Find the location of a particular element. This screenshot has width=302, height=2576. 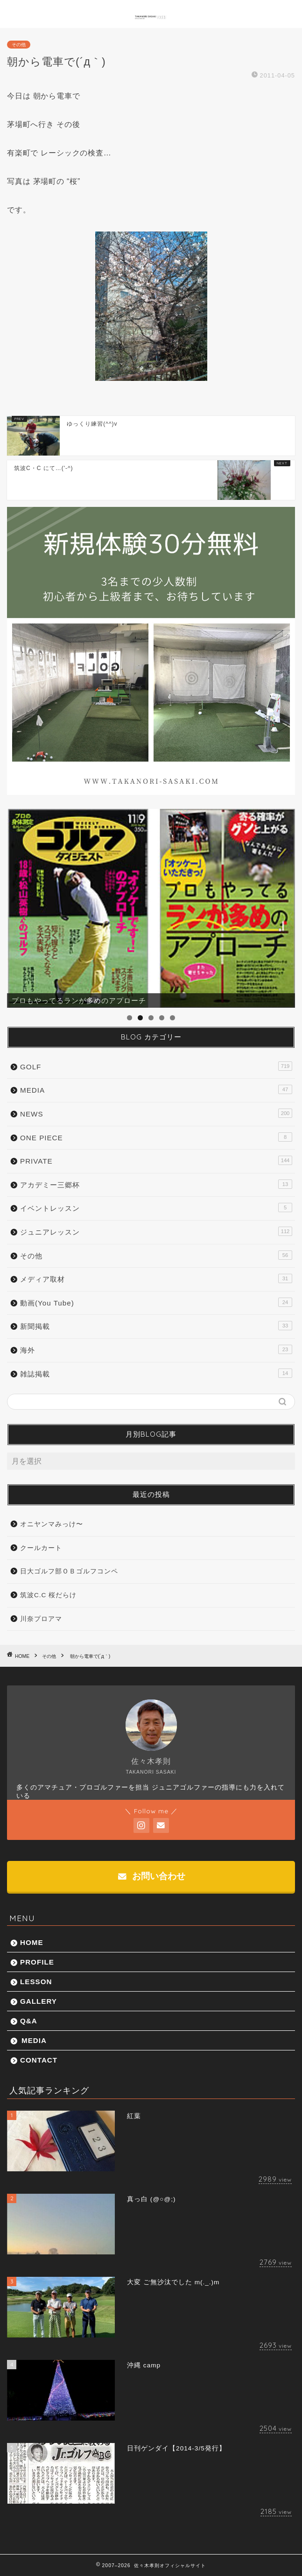

お問い合わせ is located at coordinates (151, 1876).